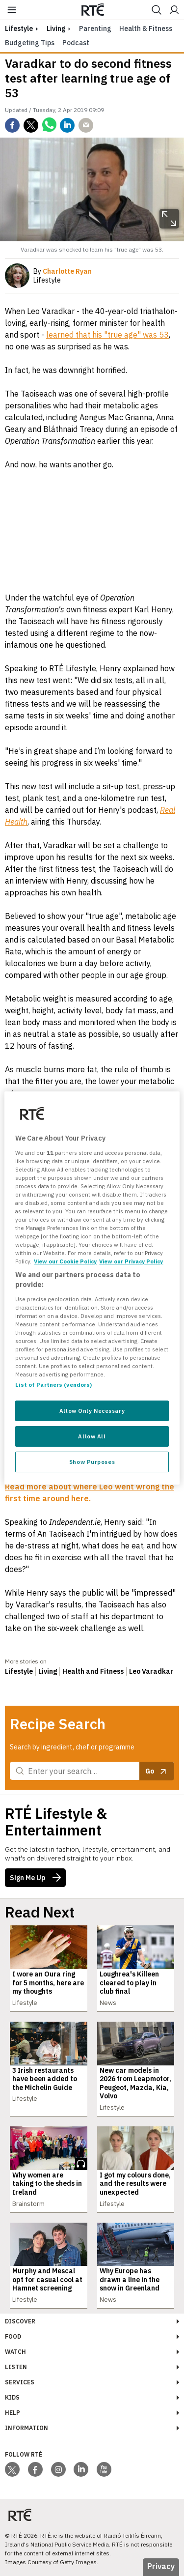 The height and width of the screenshot is (2576, 184). I want to click on [Your Public Service Media | Do Mheáin Seirbhíse Poiblí], so click(19, 2515).